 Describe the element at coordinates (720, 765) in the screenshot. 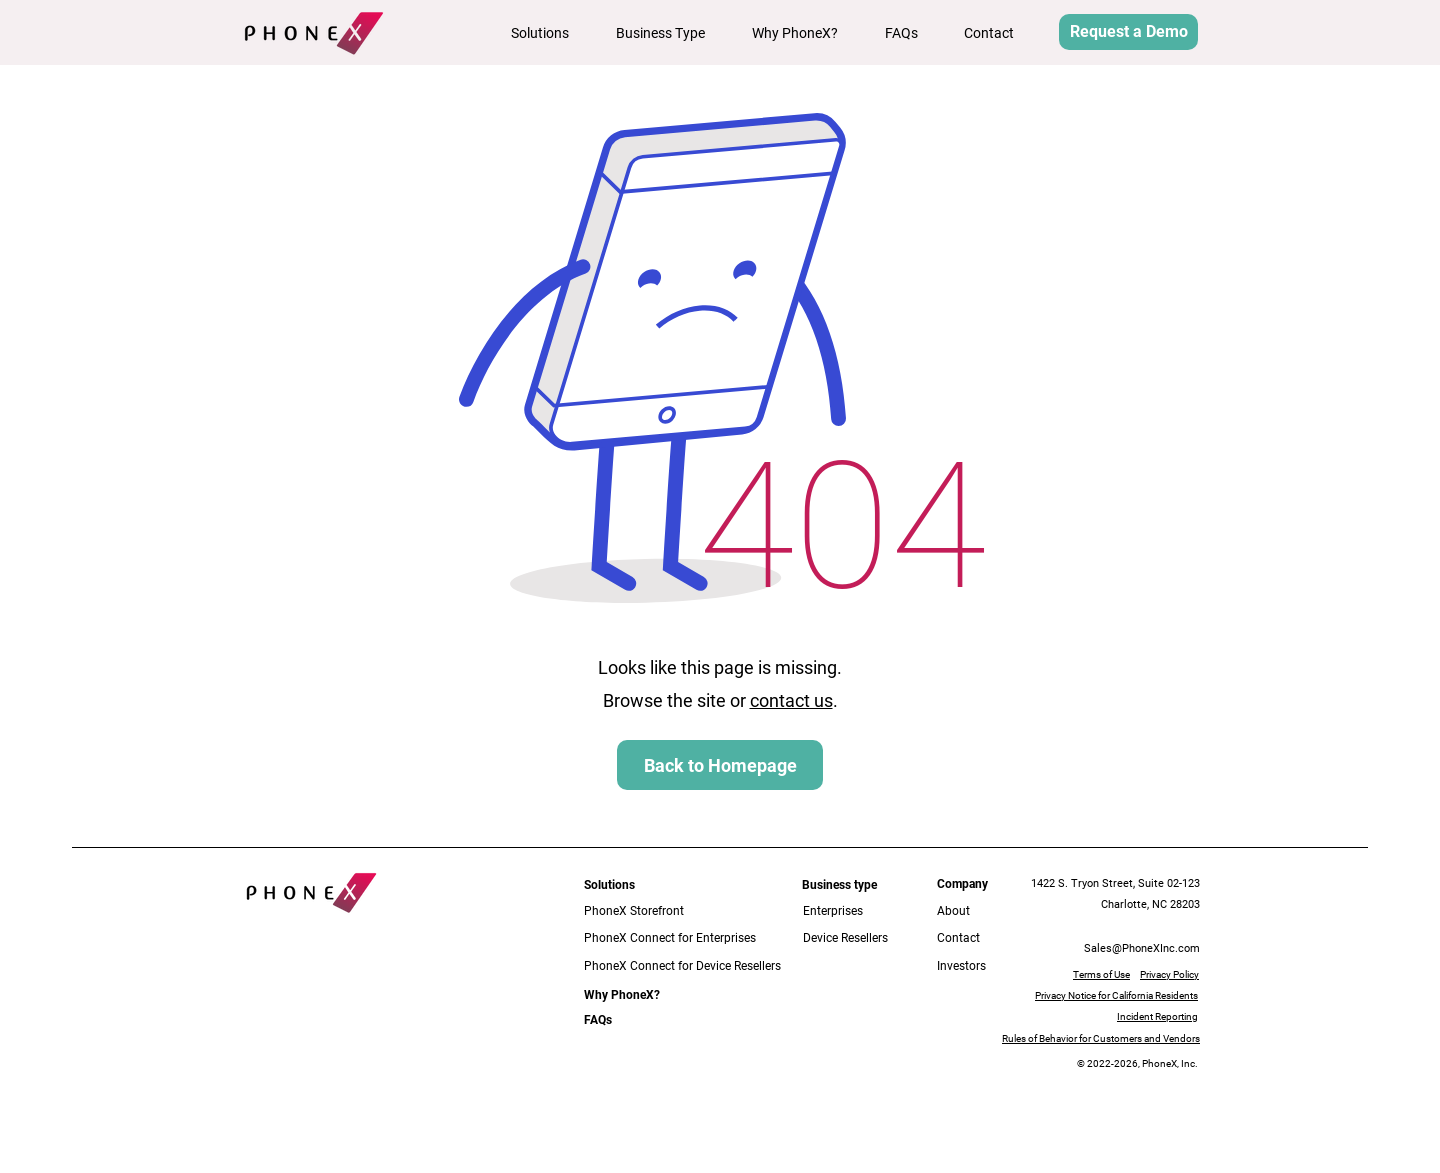

I see `[Back to Homepage]` at that location.